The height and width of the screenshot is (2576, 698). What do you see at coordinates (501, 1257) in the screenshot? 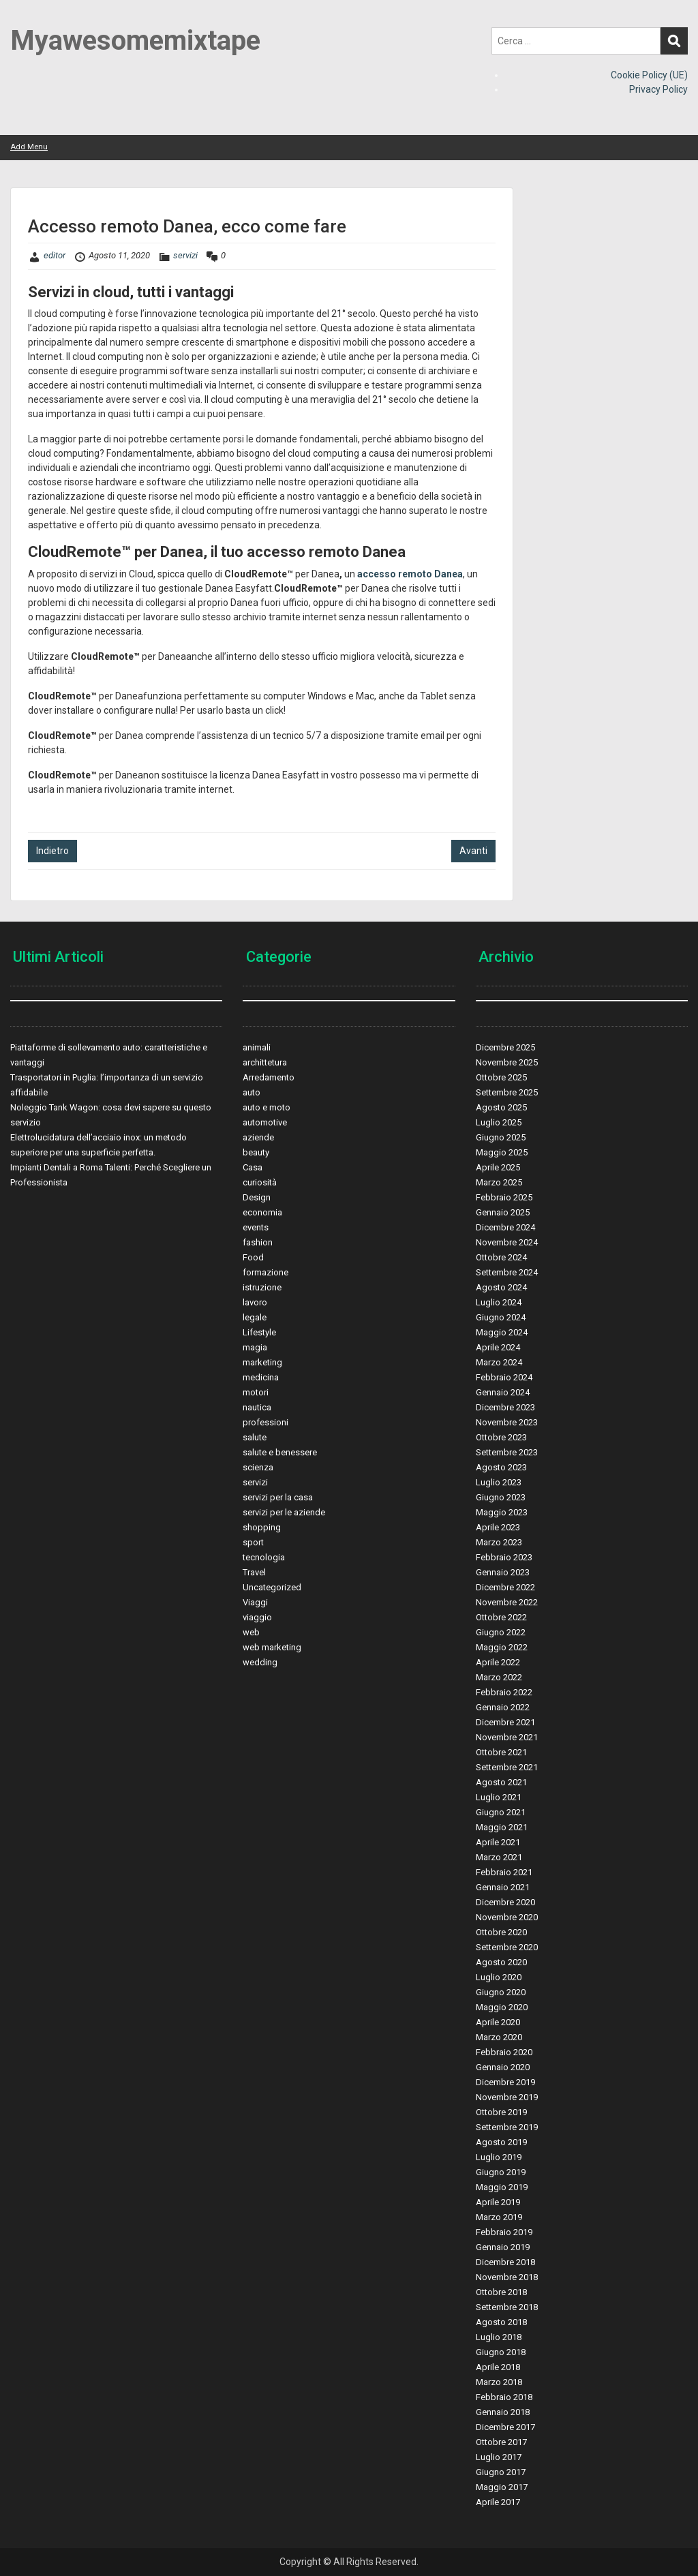
I see `Ottobre 2024` at bounding box center [501, 1257].